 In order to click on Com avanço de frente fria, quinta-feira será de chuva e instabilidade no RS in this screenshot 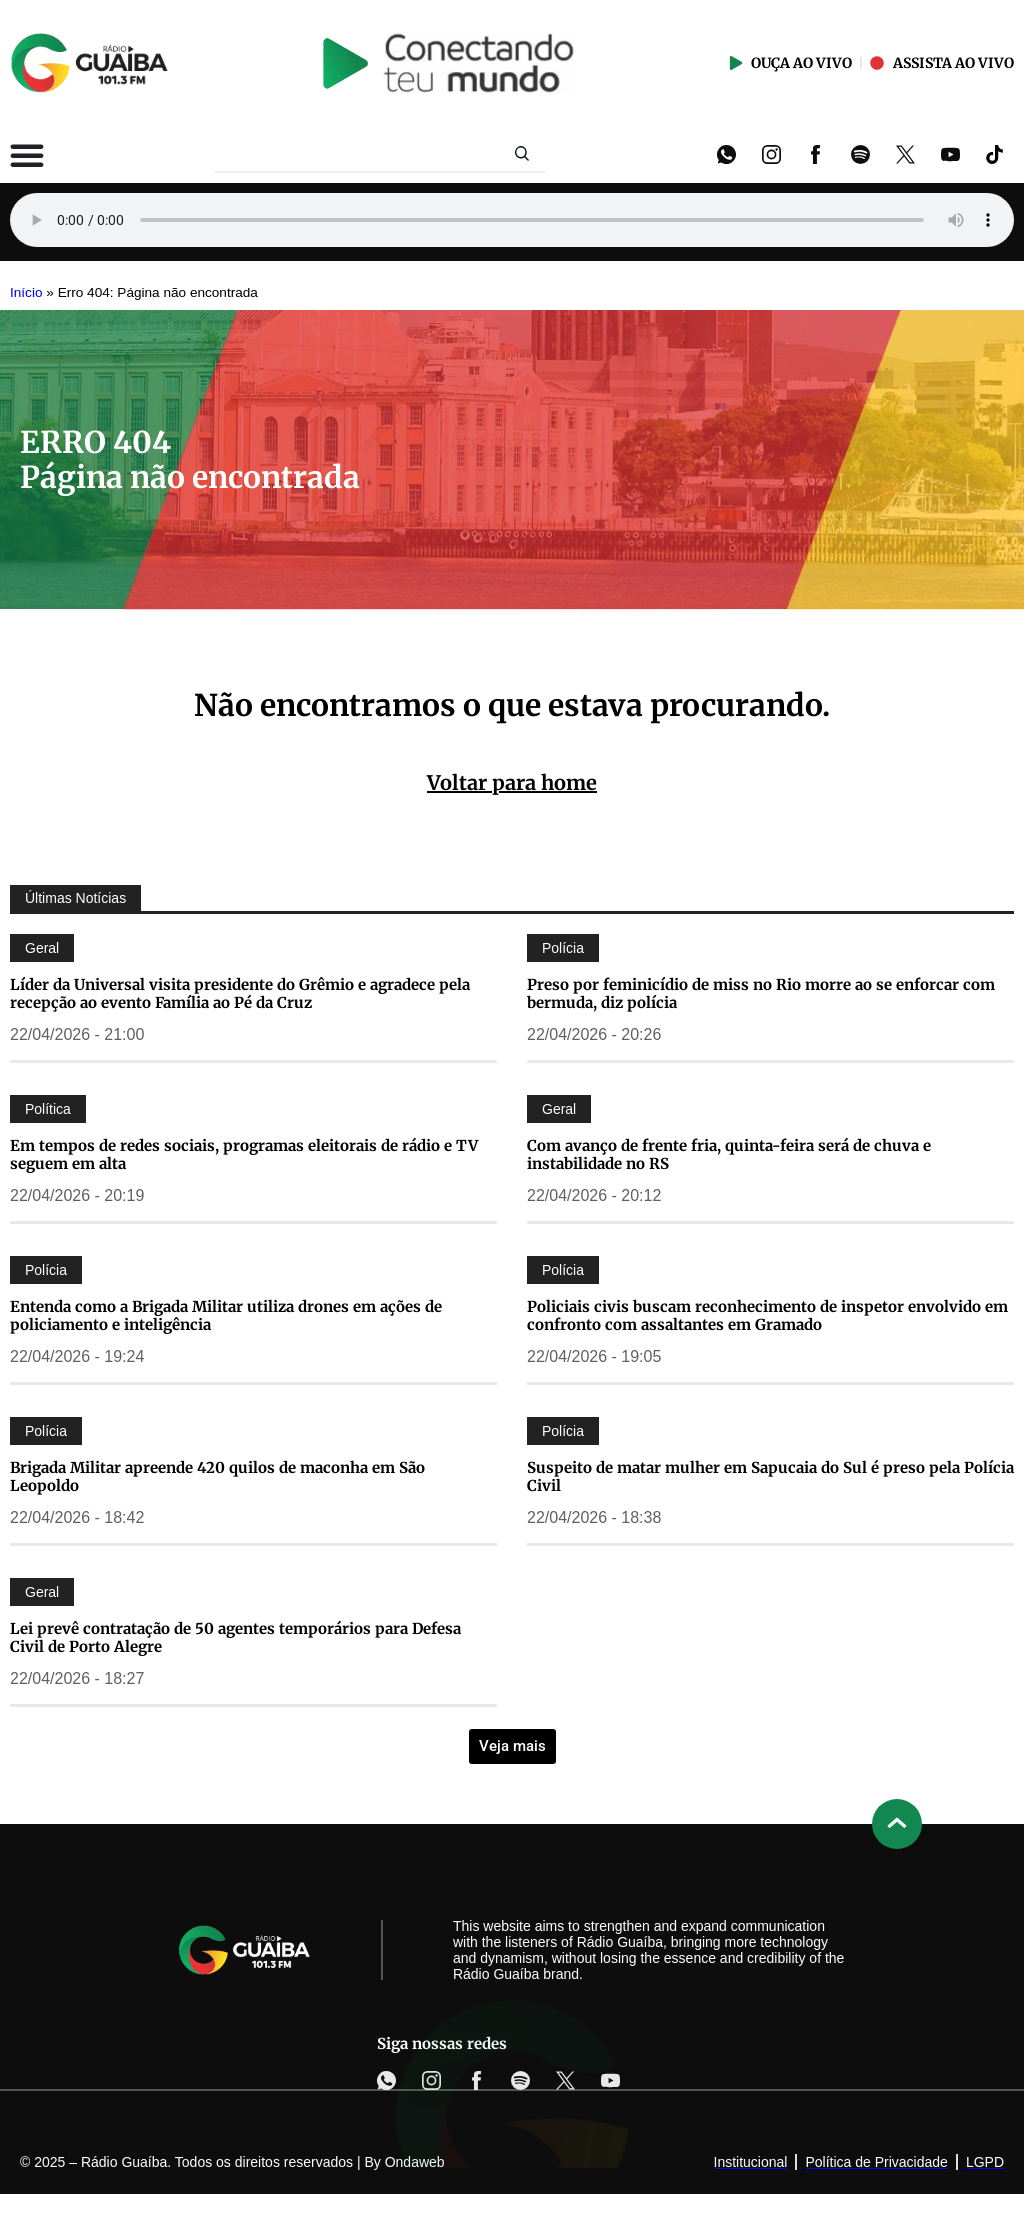, I will do `click(729, 1154)`.